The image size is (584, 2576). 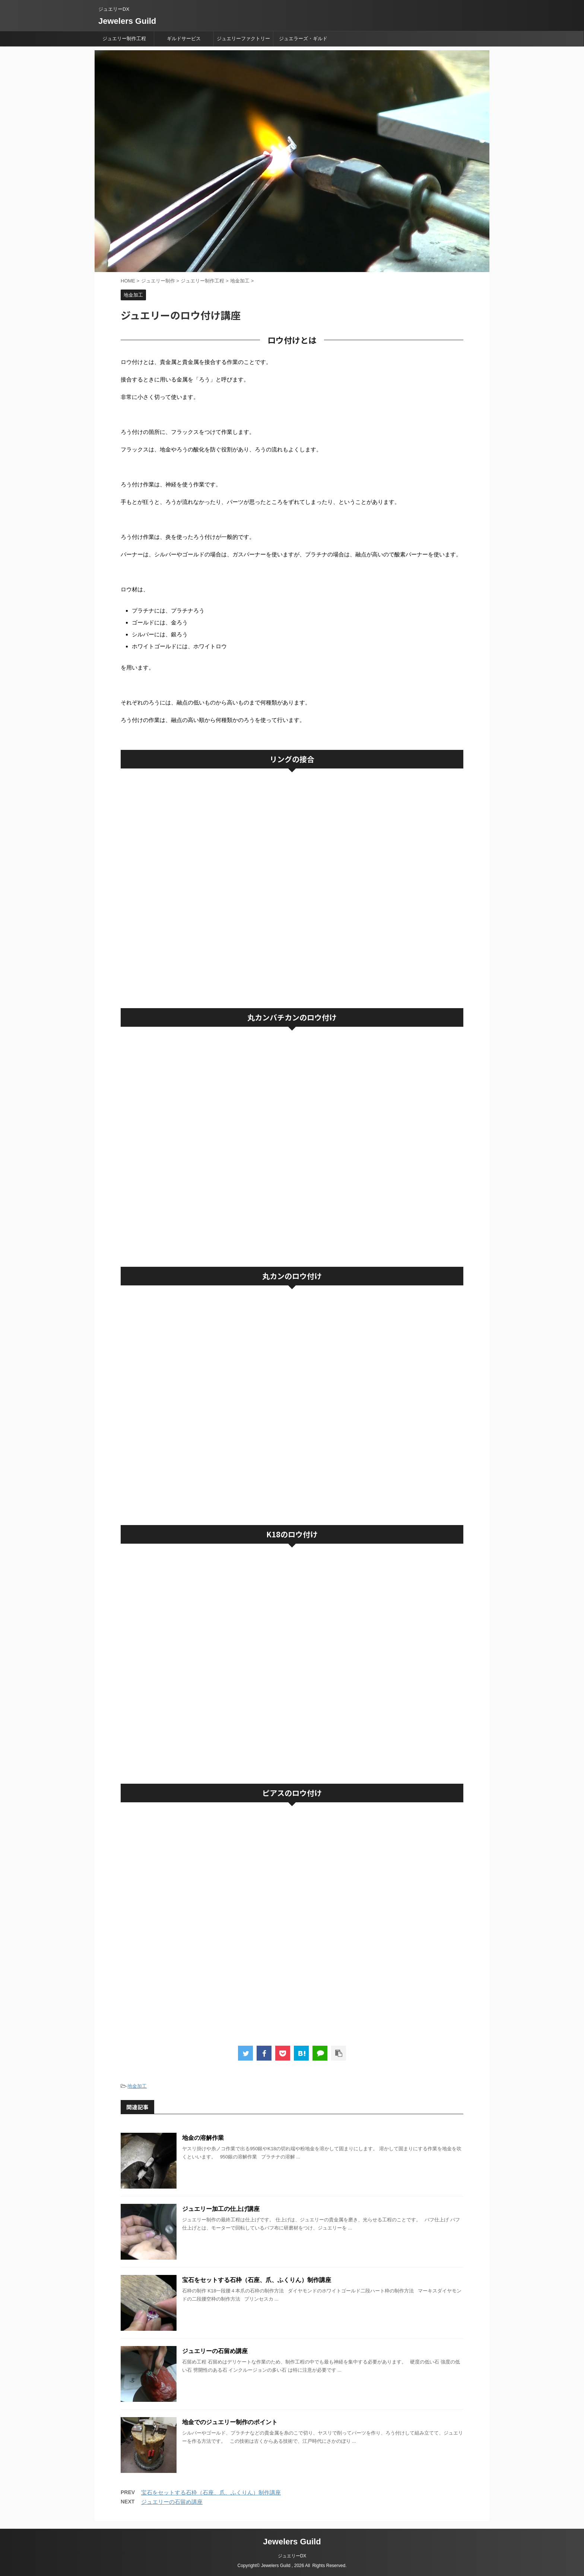 I want to click on ジュエリー制作工程, so click(x=124, y=38).